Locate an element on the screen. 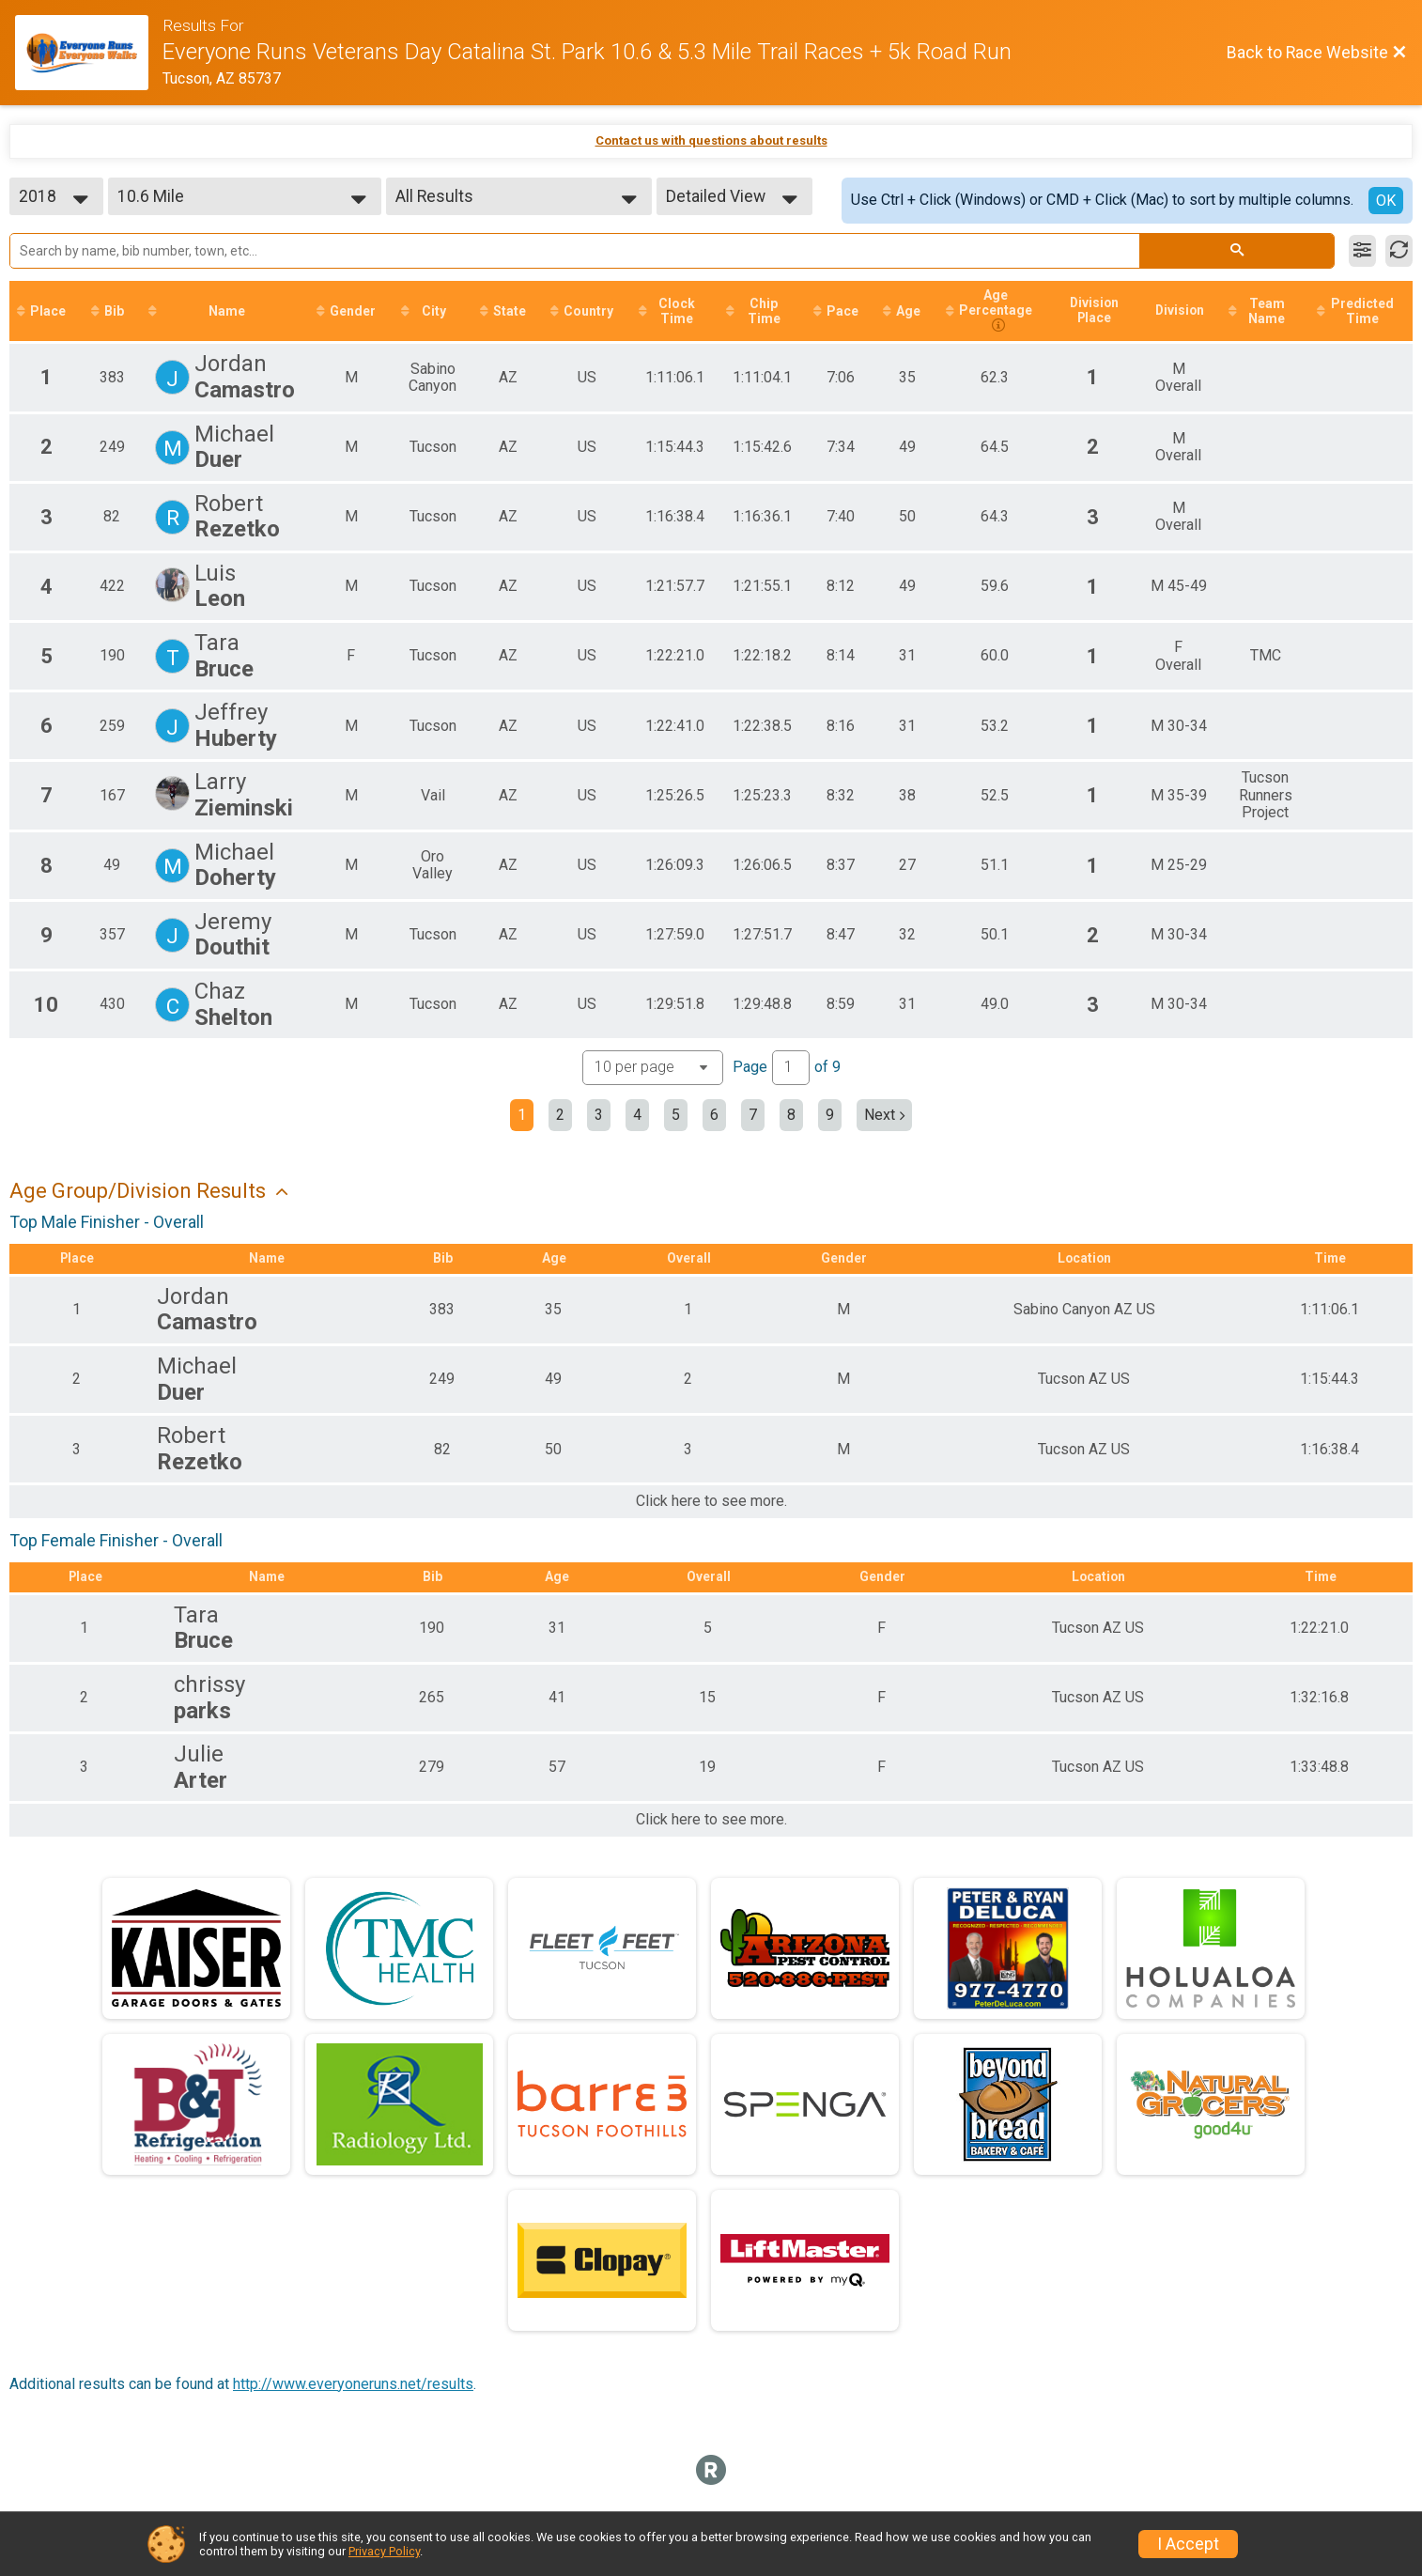  OK is located at coordinates (1386, 200).